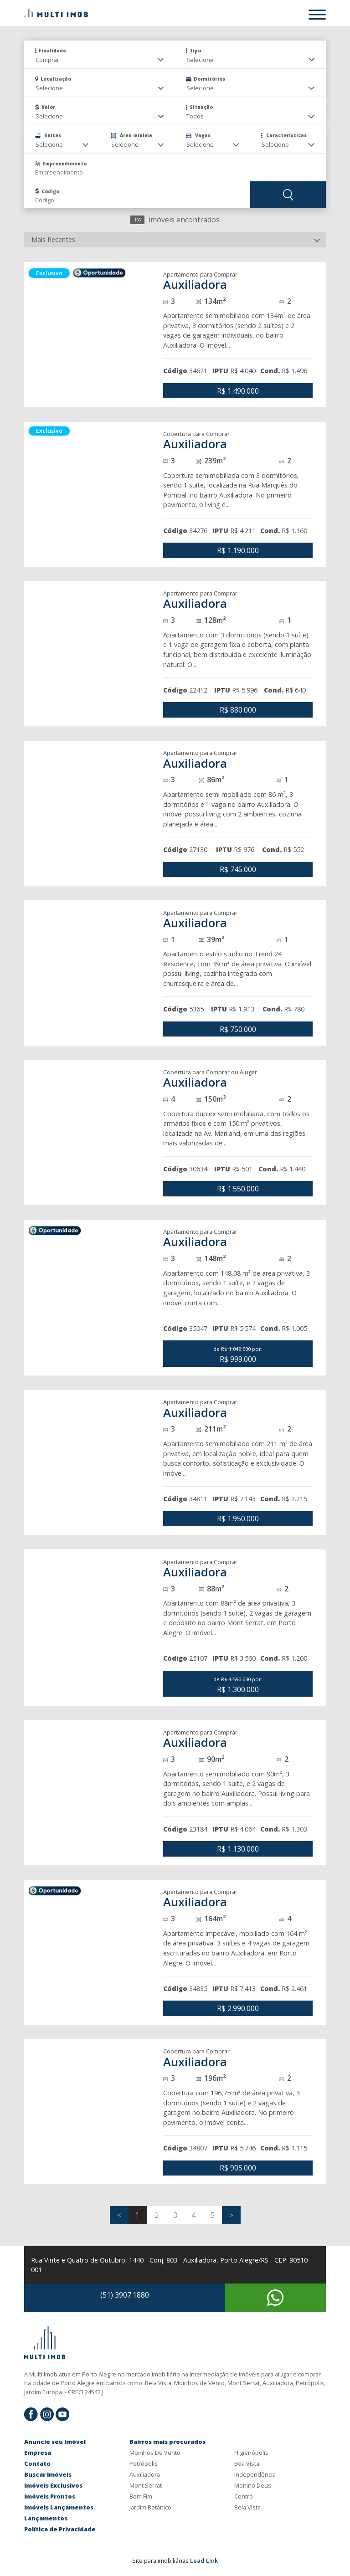 This screenshot has width=350, height=2576. I want to click on Jardim Botânico, so click(150, 2507).